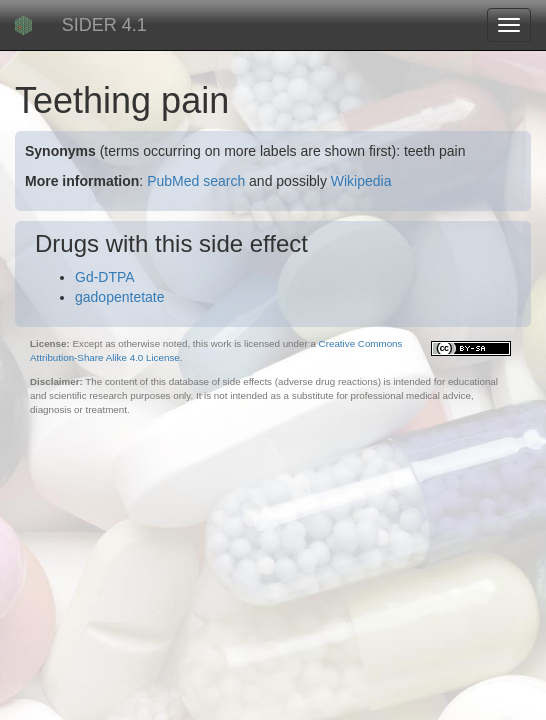 The height and width of the screenshot is (720, 546). Describe the element at coordinates (120, 297) in the screenshot. I see `gadopentetate` at that location.